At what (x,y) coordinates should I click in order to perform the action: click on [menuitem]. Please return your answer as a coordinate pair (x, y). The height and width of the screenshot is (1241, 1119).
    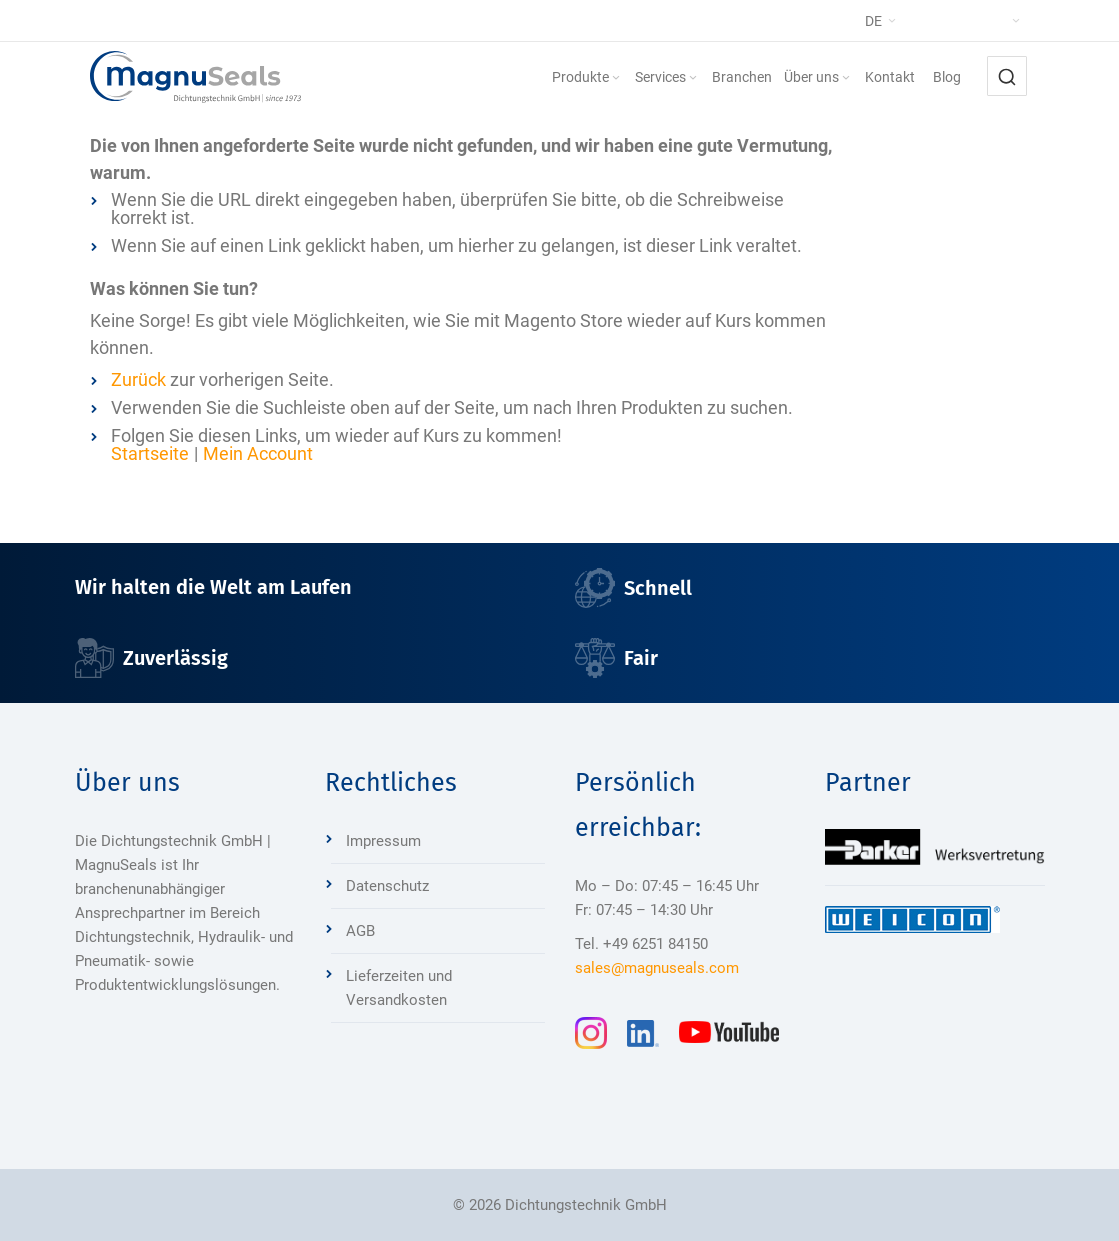
    Looking at the image, I should click on (587, 77).